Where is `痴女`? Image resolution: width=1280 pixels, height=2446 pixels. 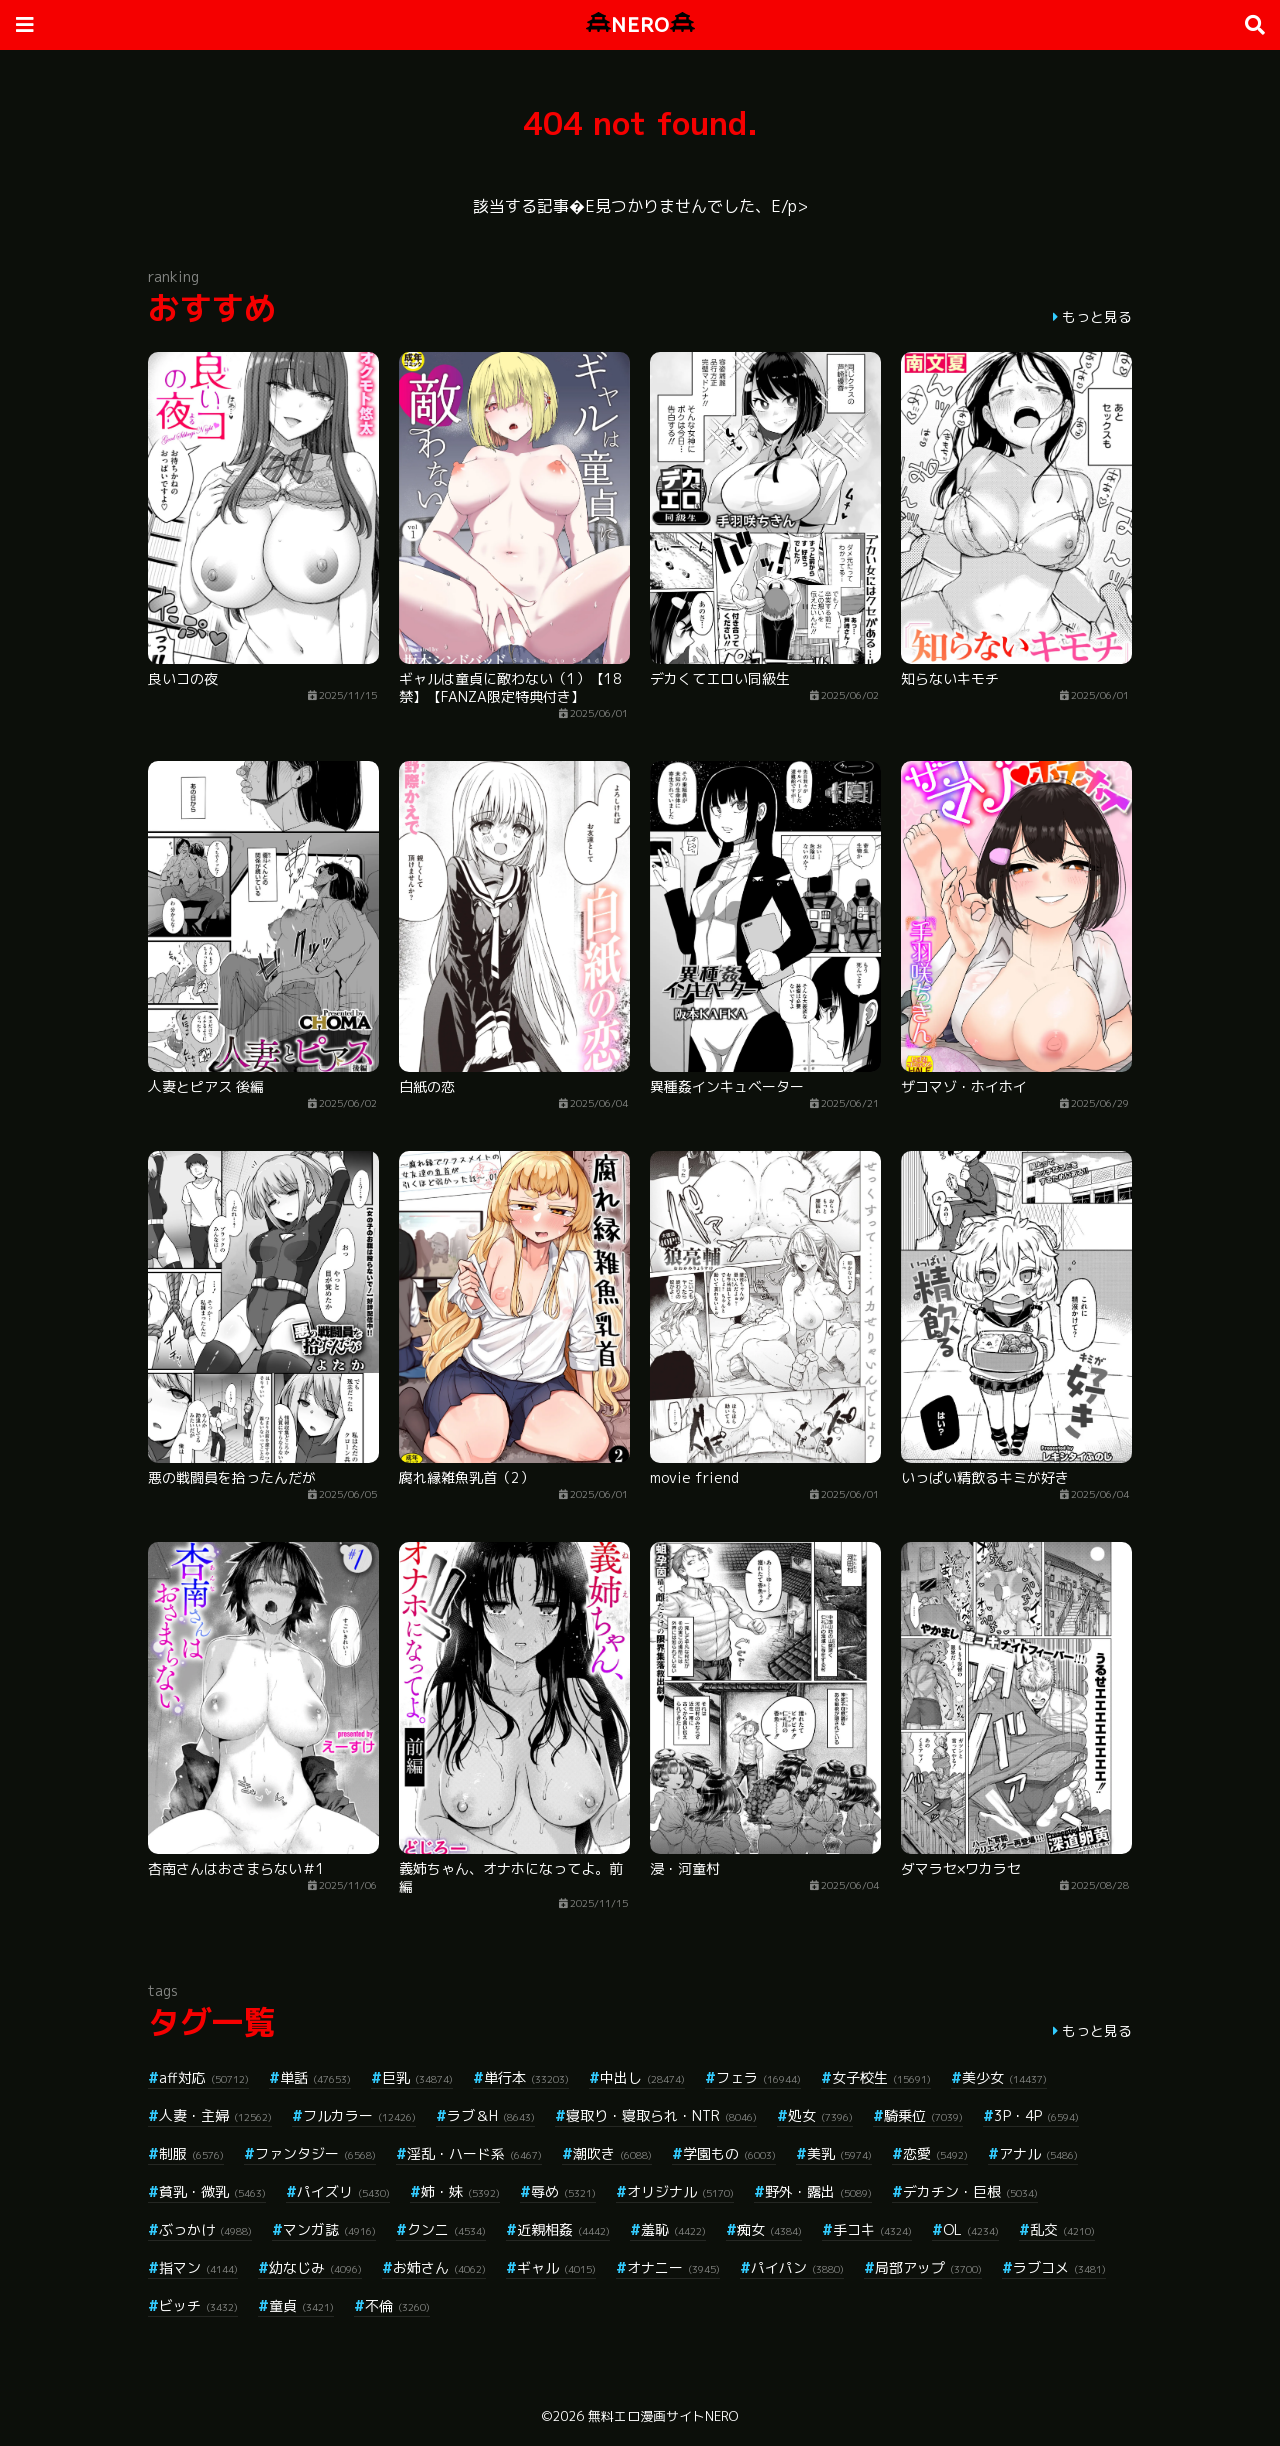 痴女 is located at coordinates (769, 2229).